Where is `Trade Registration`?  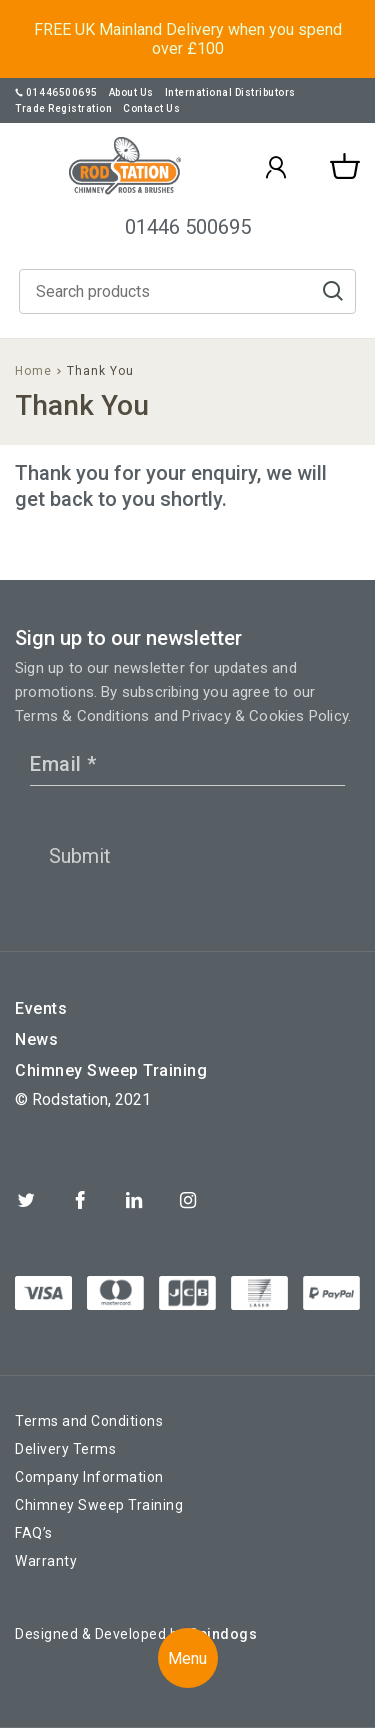
Trade Registration is located at coordinates (63, 108).